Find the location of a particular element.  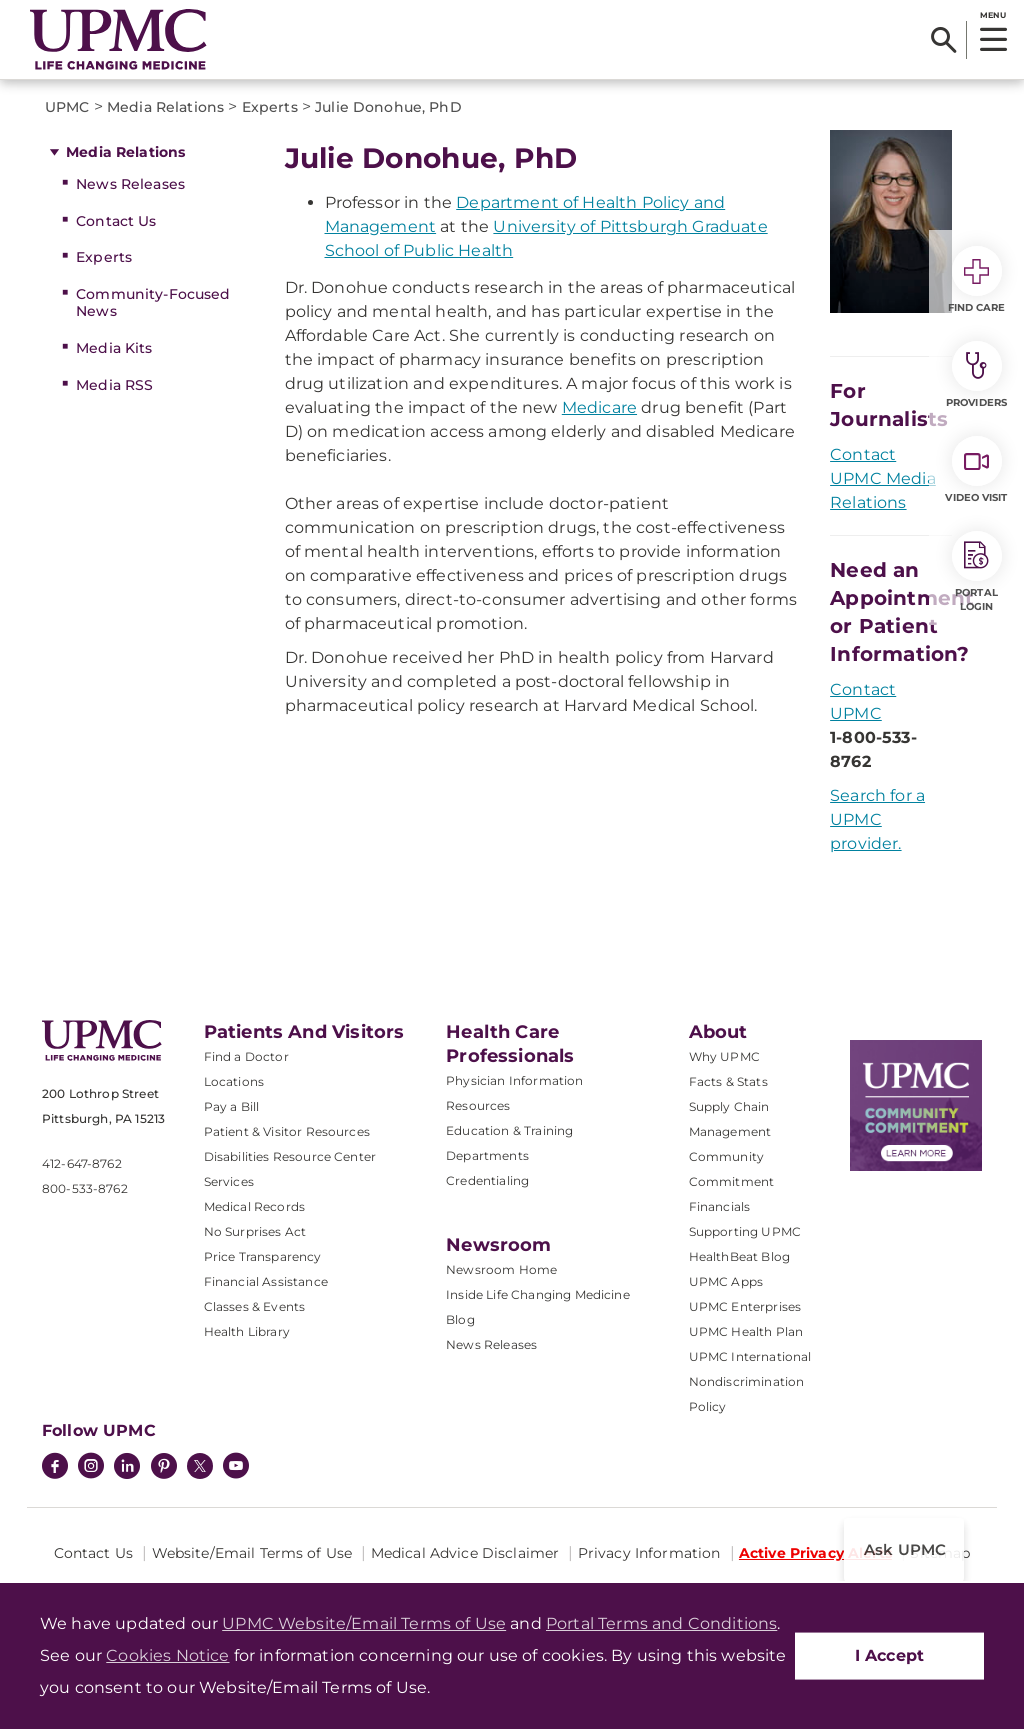

[Instagram] is located at coordinates (91, 1468).